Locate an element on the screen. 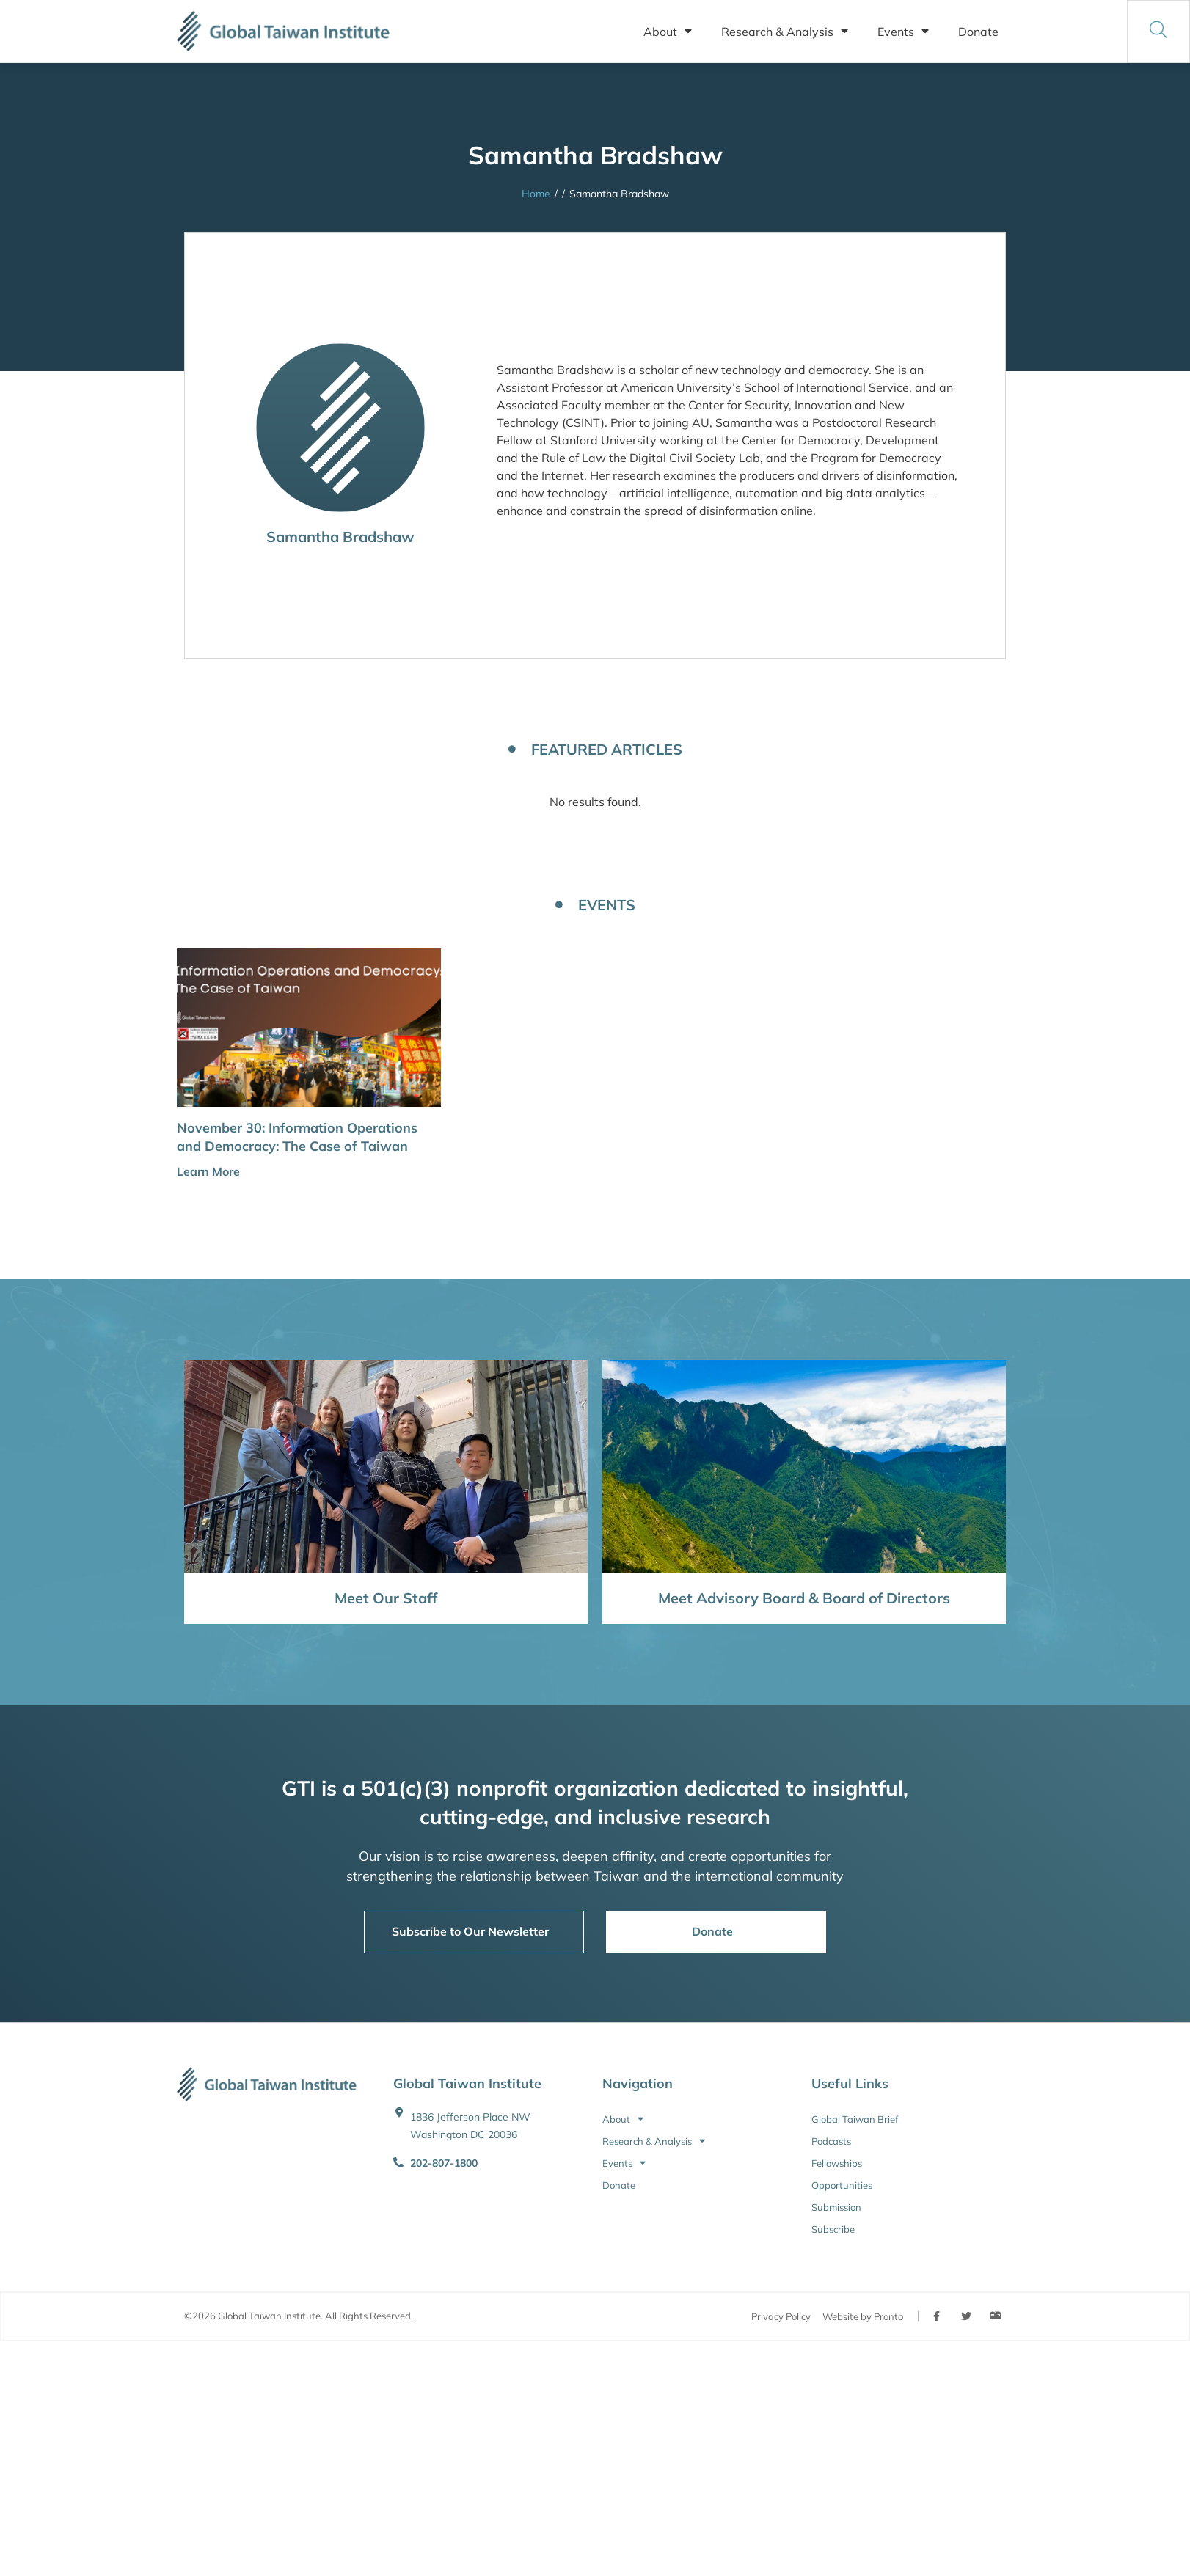  Learn More [button] is located at coordinates (208, 1171).